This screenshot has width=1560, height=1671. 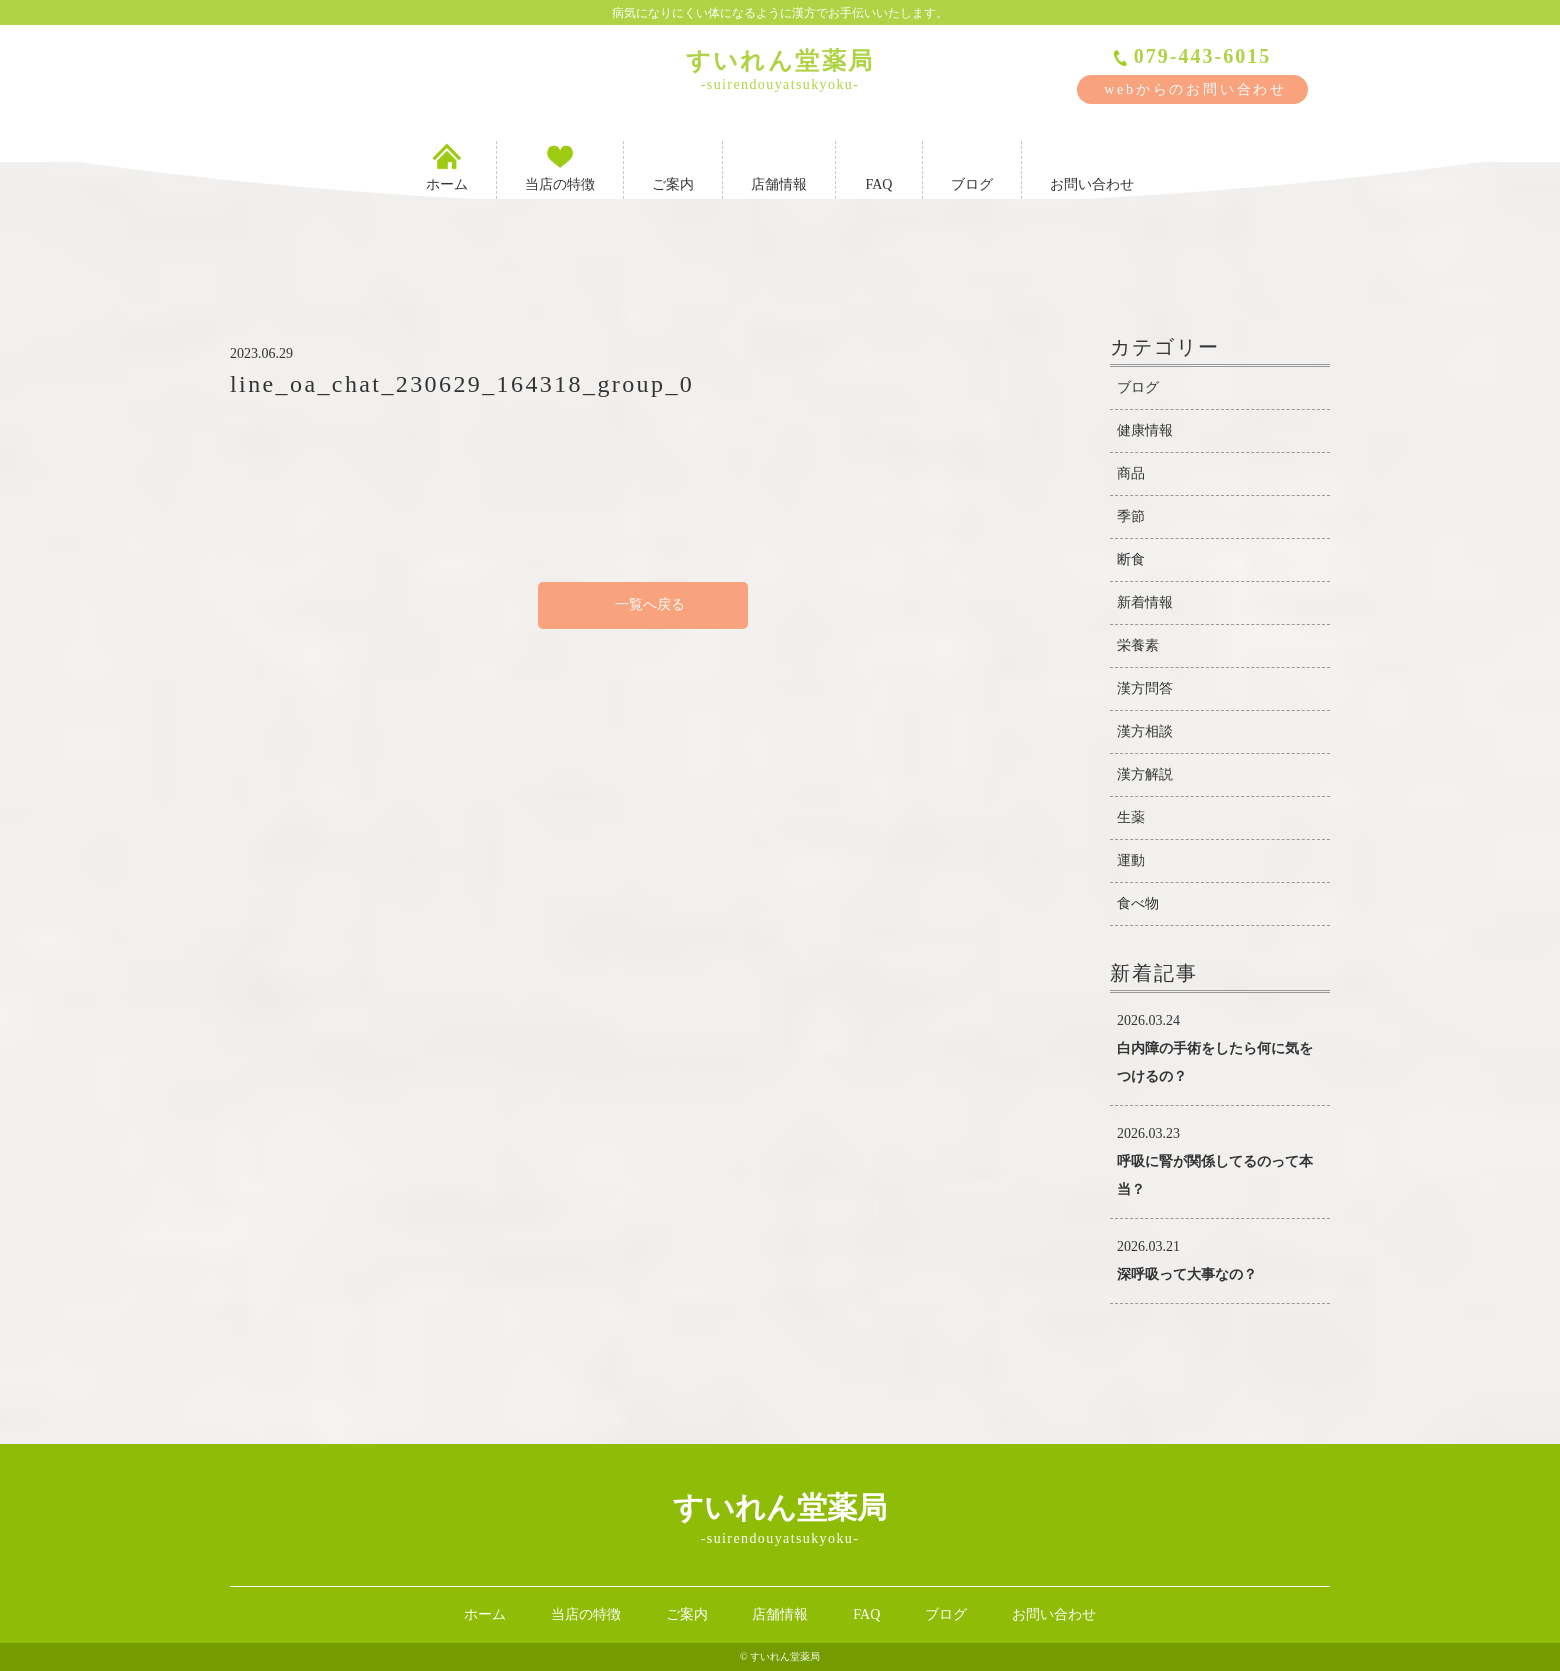 I want to click on FAQ, so click(x=879, y=166).